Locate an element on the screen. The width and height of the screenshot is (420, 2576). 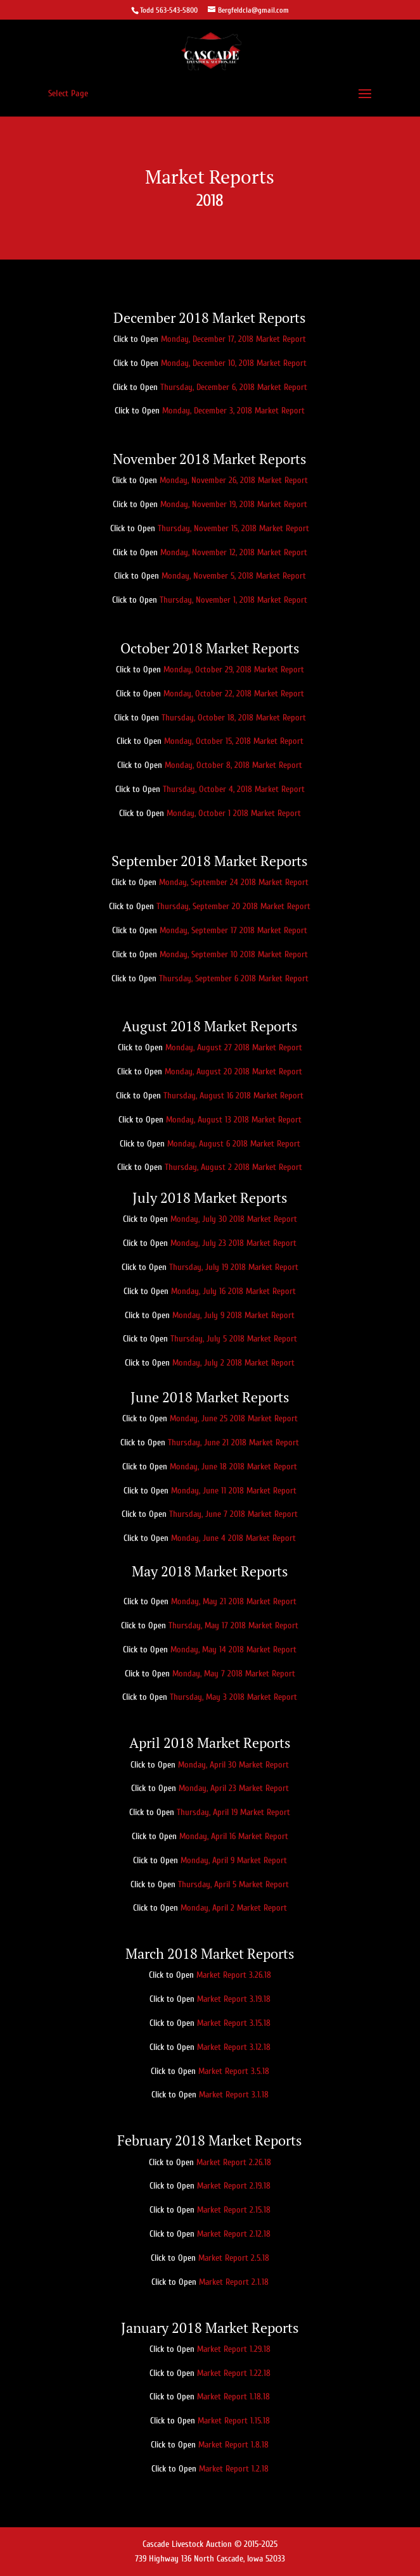
Monday, September 17 2018 Market Report is located at coordinates (233, 930).